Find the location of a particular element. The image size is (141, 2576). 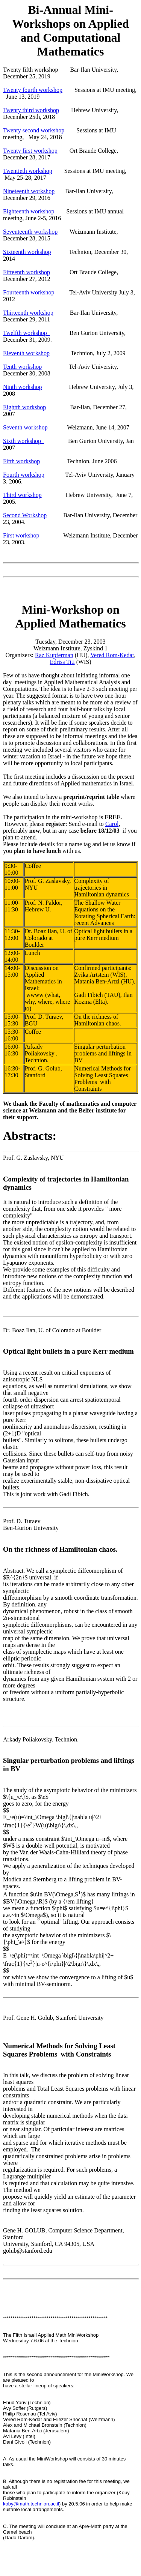

Sixth workshop is located at coordinates (23, 441).